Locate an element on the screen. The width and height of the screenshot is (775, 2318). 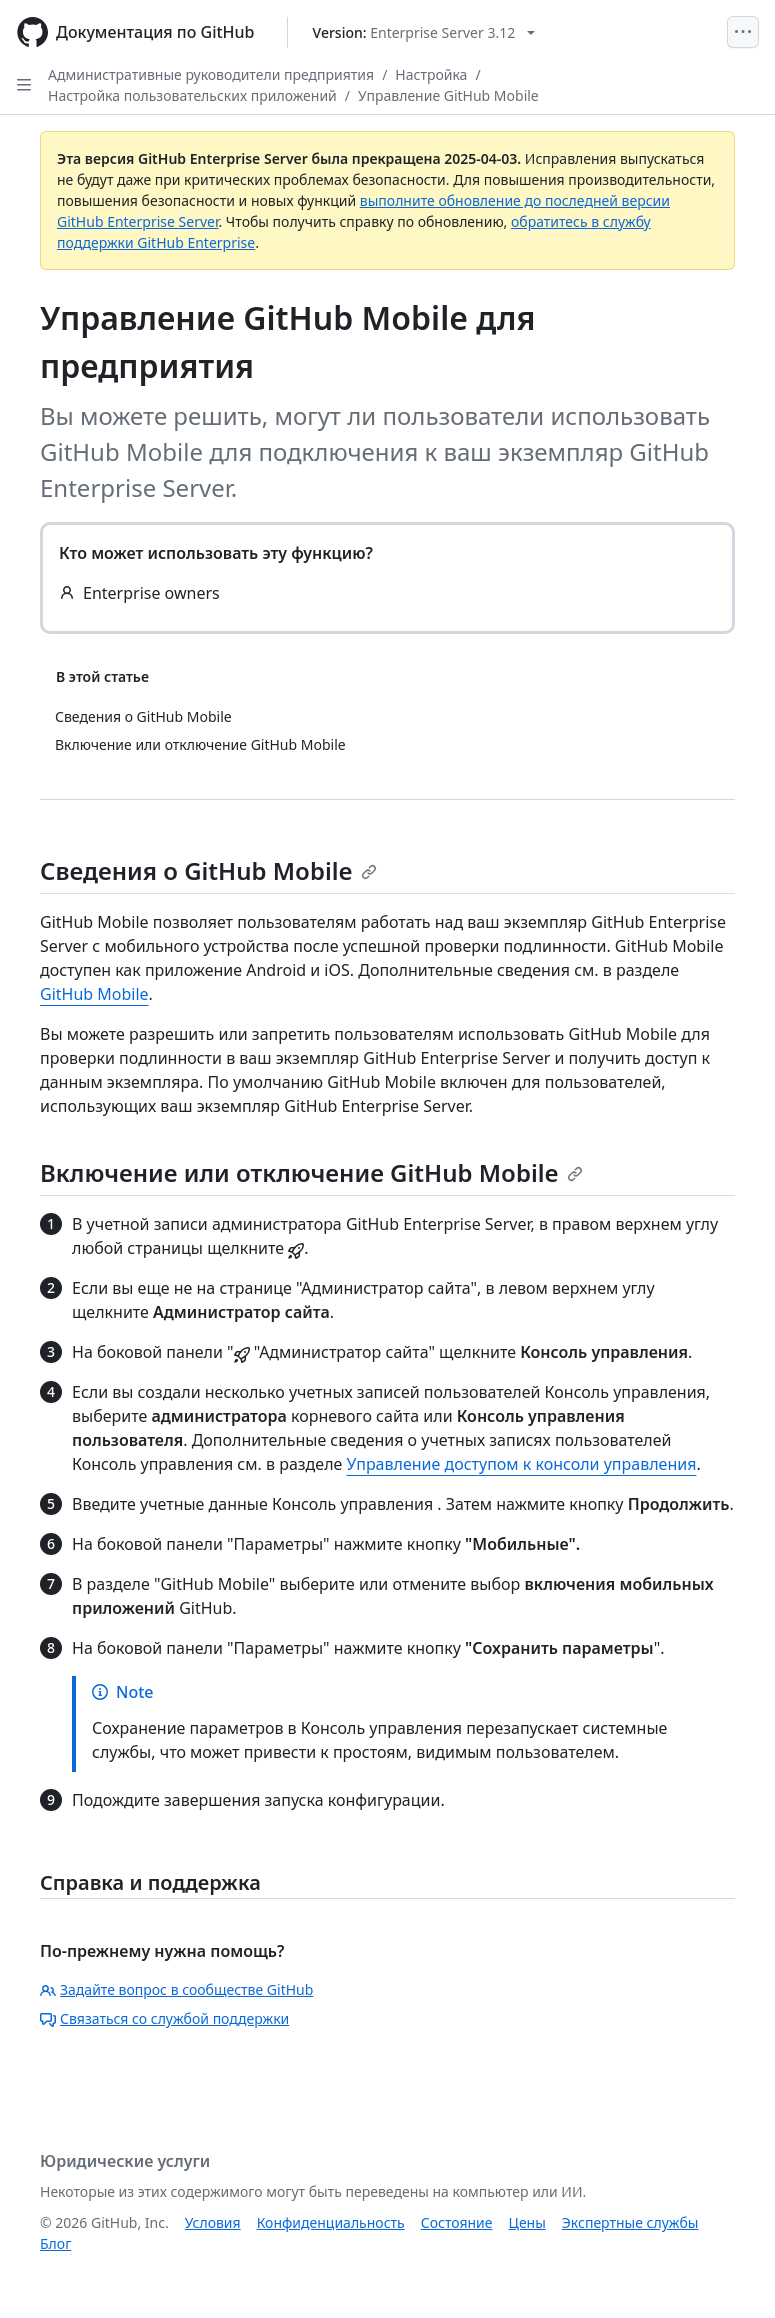
Экспертные службы is located at coordinates (630, 2222).